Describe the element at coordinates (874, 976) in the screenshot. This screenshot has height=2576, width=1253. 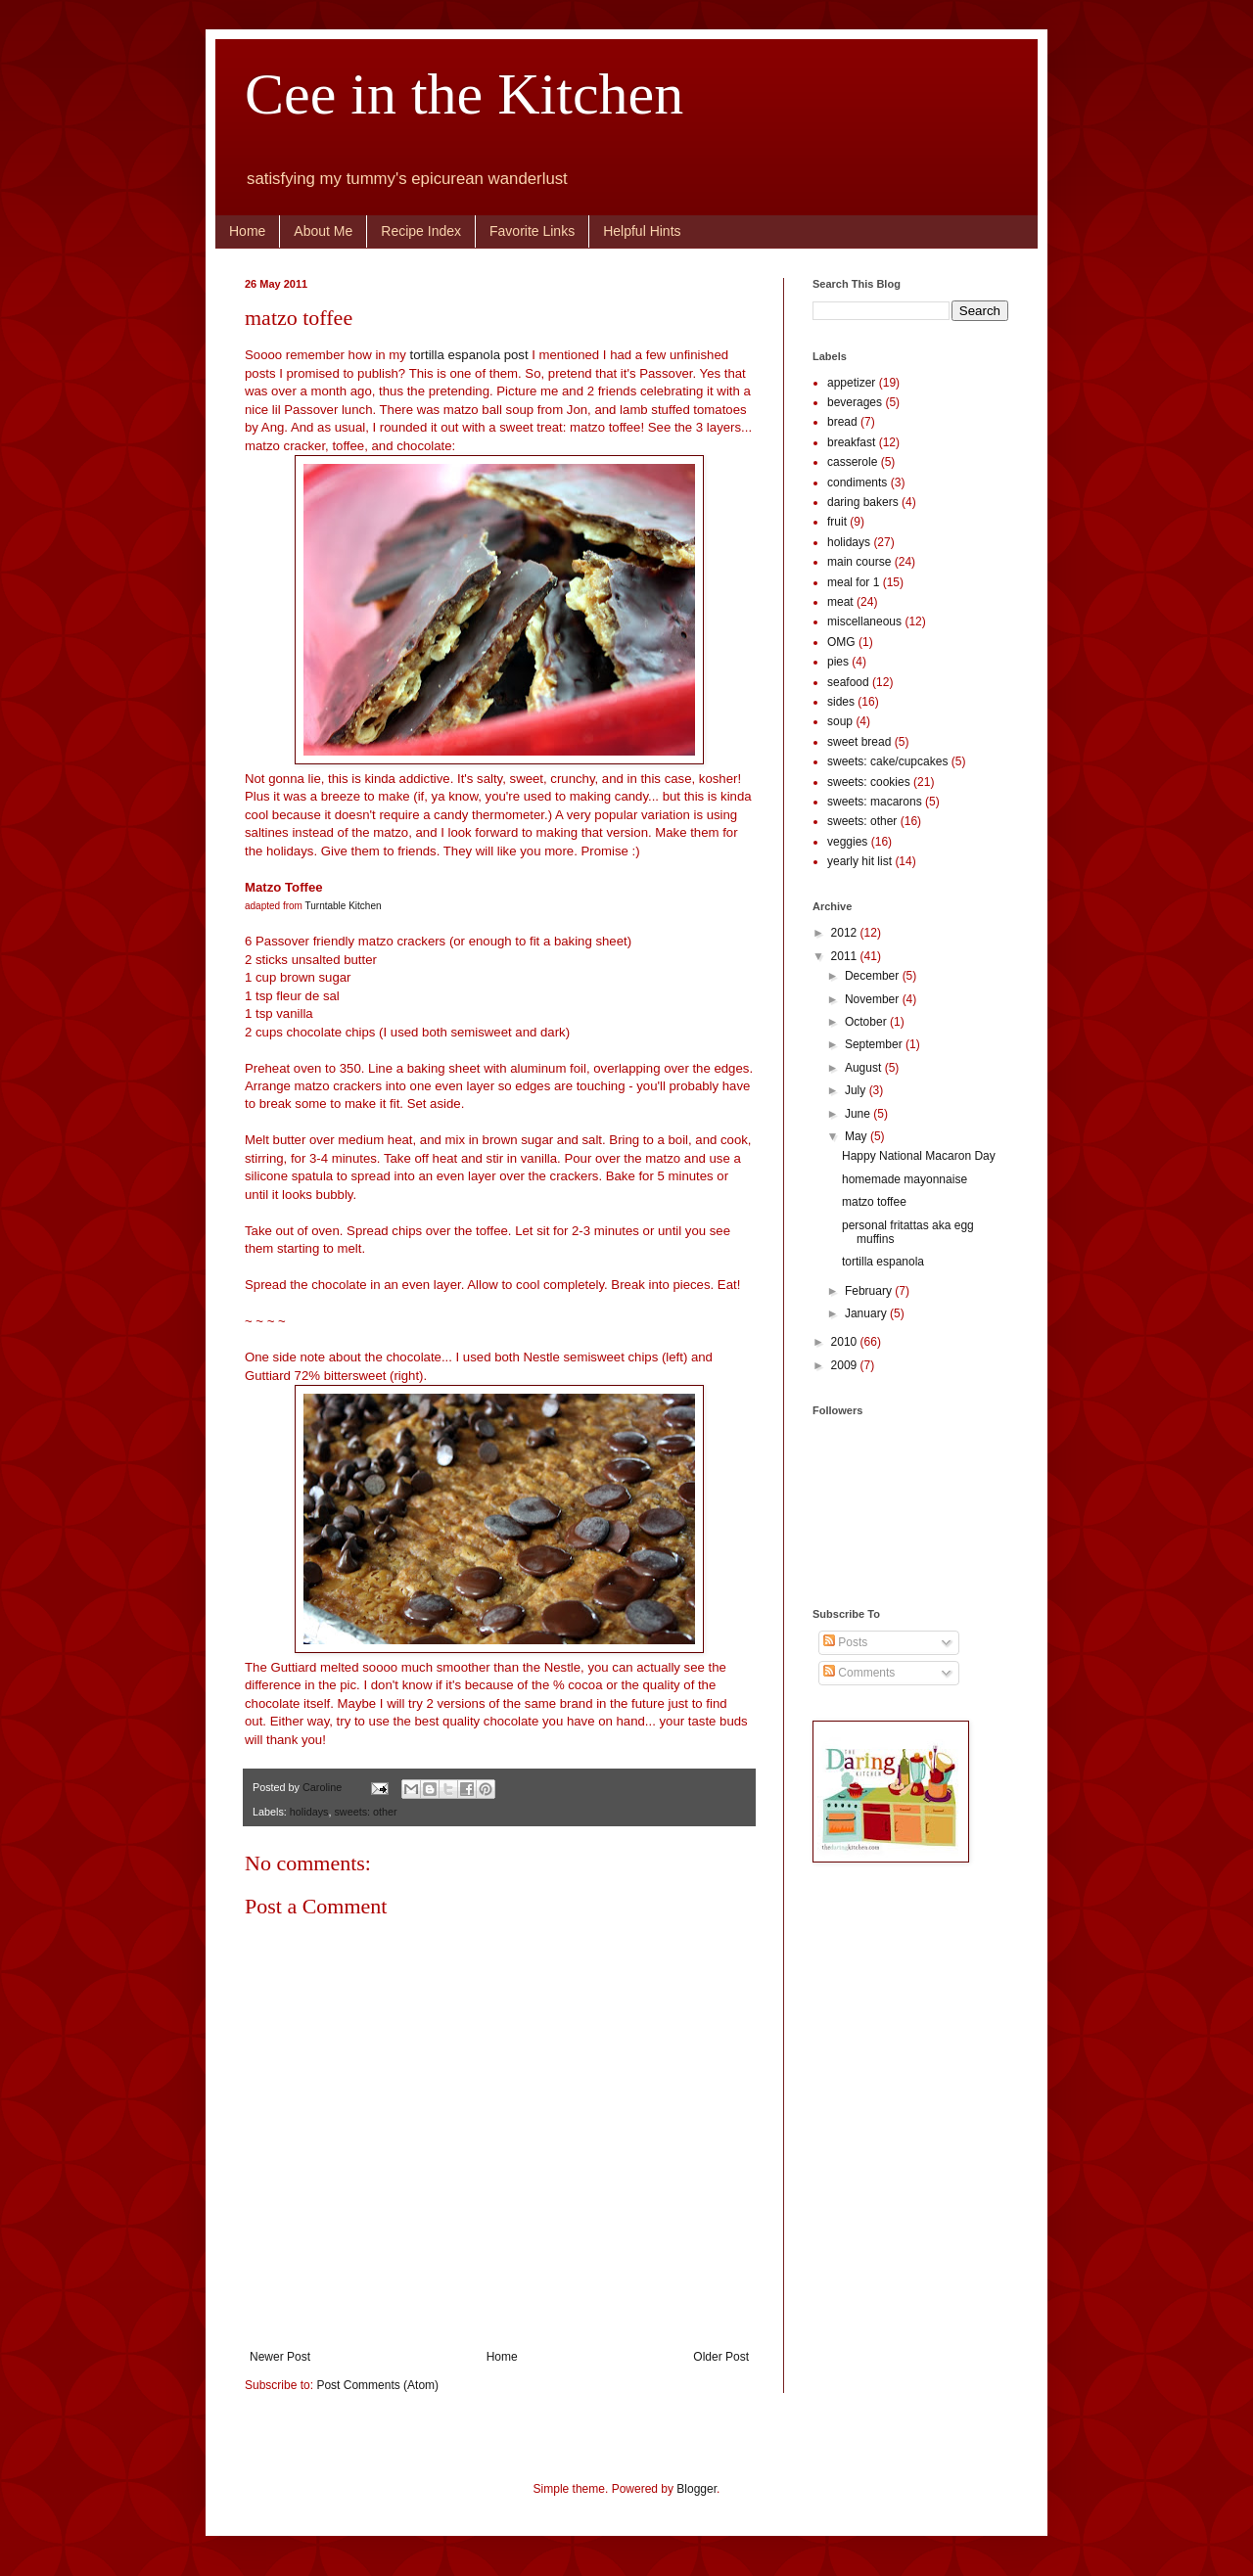
I see `December` at that location.